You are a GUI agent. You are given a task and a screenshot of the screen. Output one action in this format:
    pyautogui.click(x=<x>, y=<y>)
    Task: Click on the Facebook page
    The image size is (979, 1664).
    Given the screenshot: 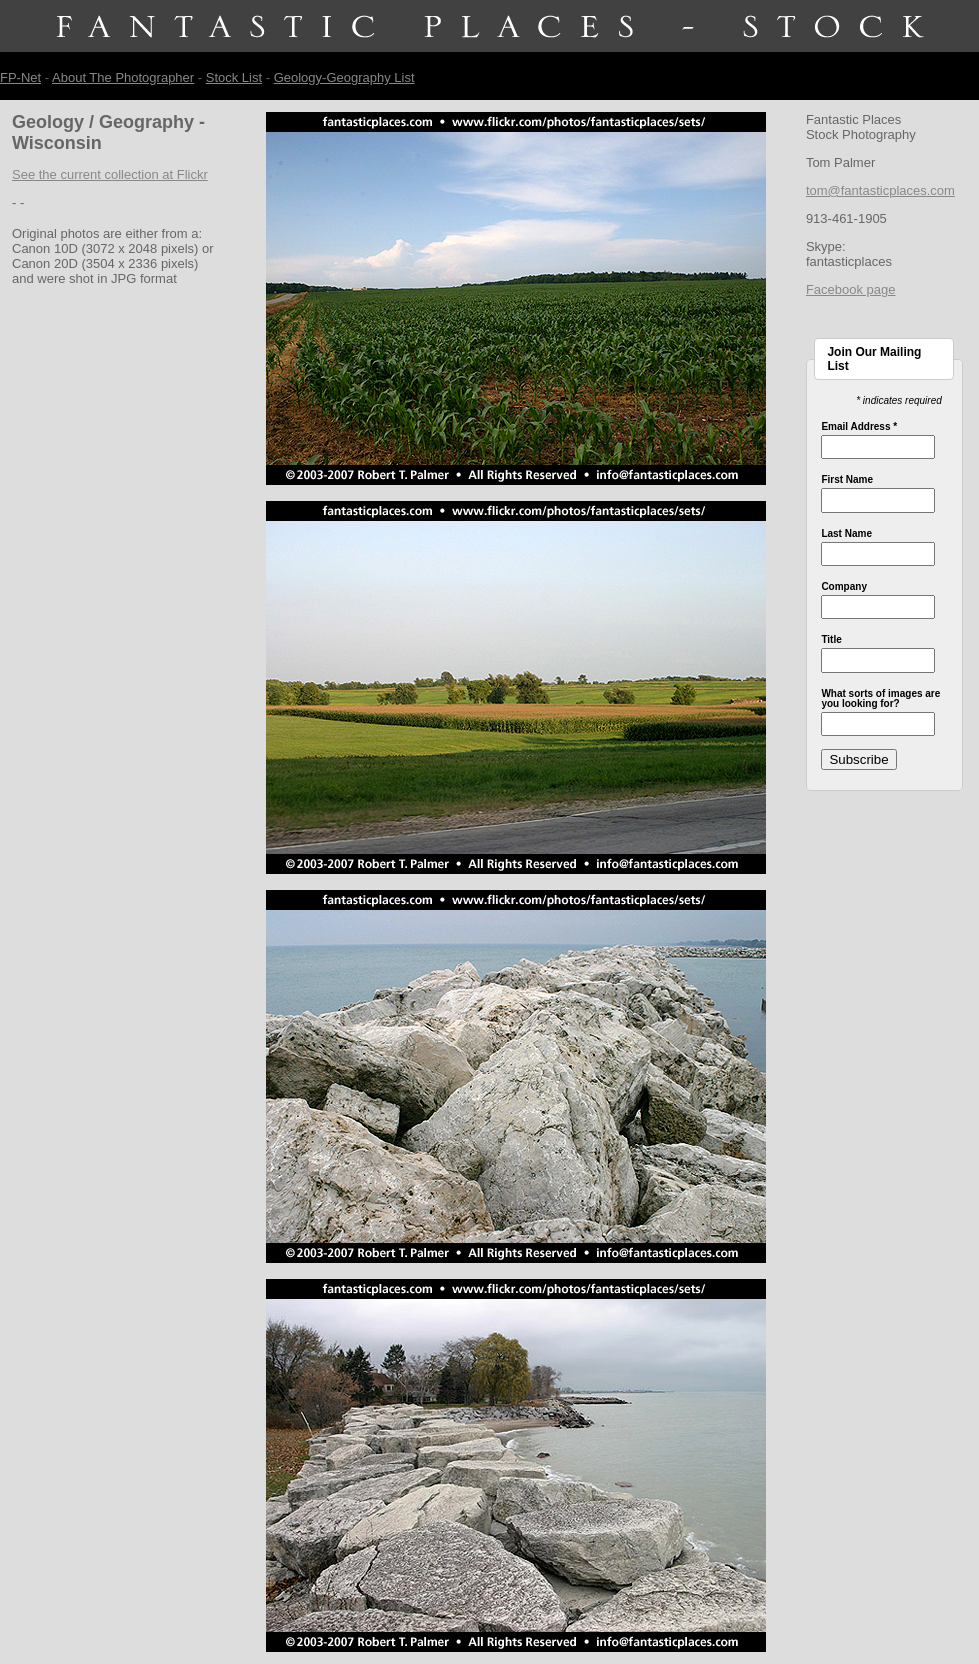 What is the action you would take?
    pyautogui.click(x=851, y=289)
    